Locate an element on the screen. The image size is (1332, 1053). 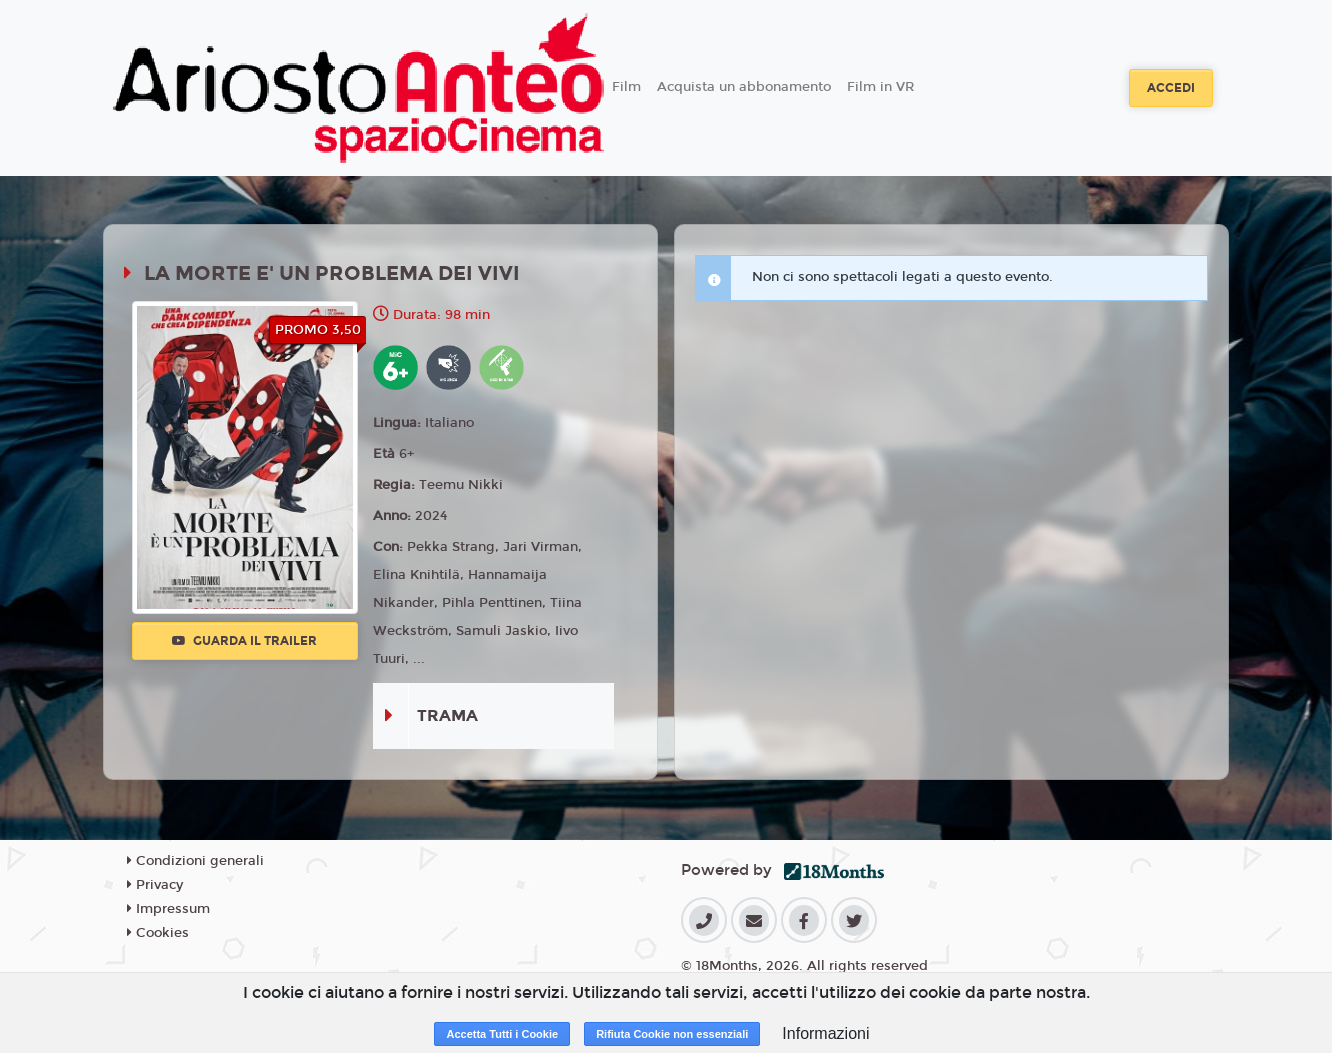
Accedi is located at coordinates (1171, 88).